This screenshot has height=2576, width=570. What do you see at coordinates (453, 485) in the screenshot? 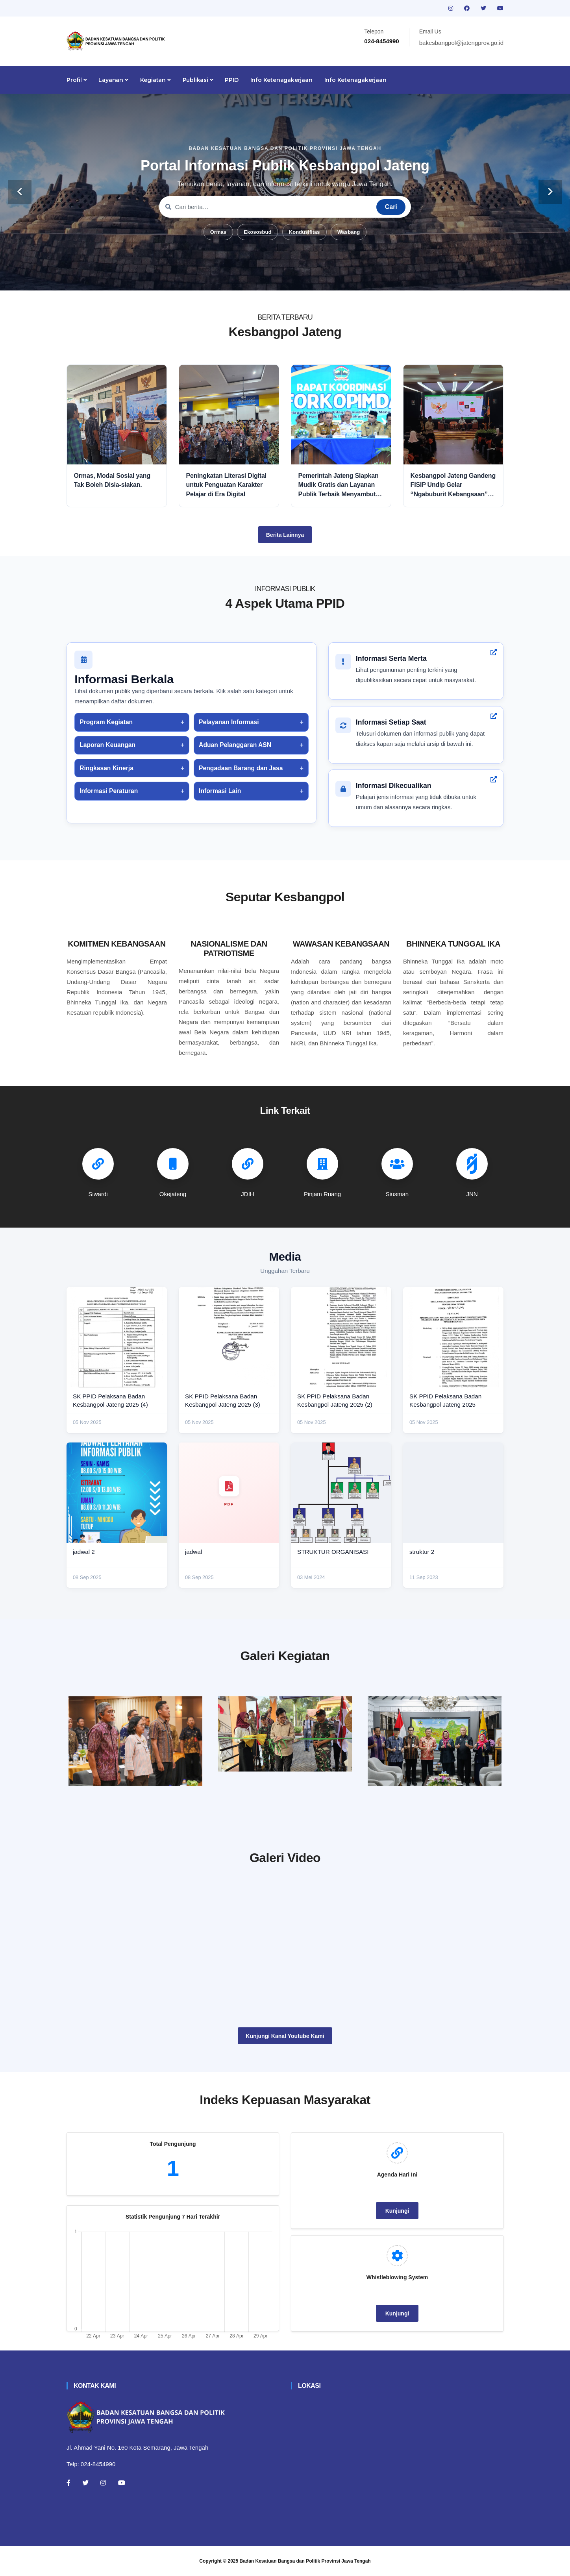
I see `Kesbangpol Jateng Gandeng FISIP Undip Gelar “Ngabuburit Kebangsaan” untuk Perkuat Nasionalisme dan Moderasi Beragama` at bounding box center [453, 485].